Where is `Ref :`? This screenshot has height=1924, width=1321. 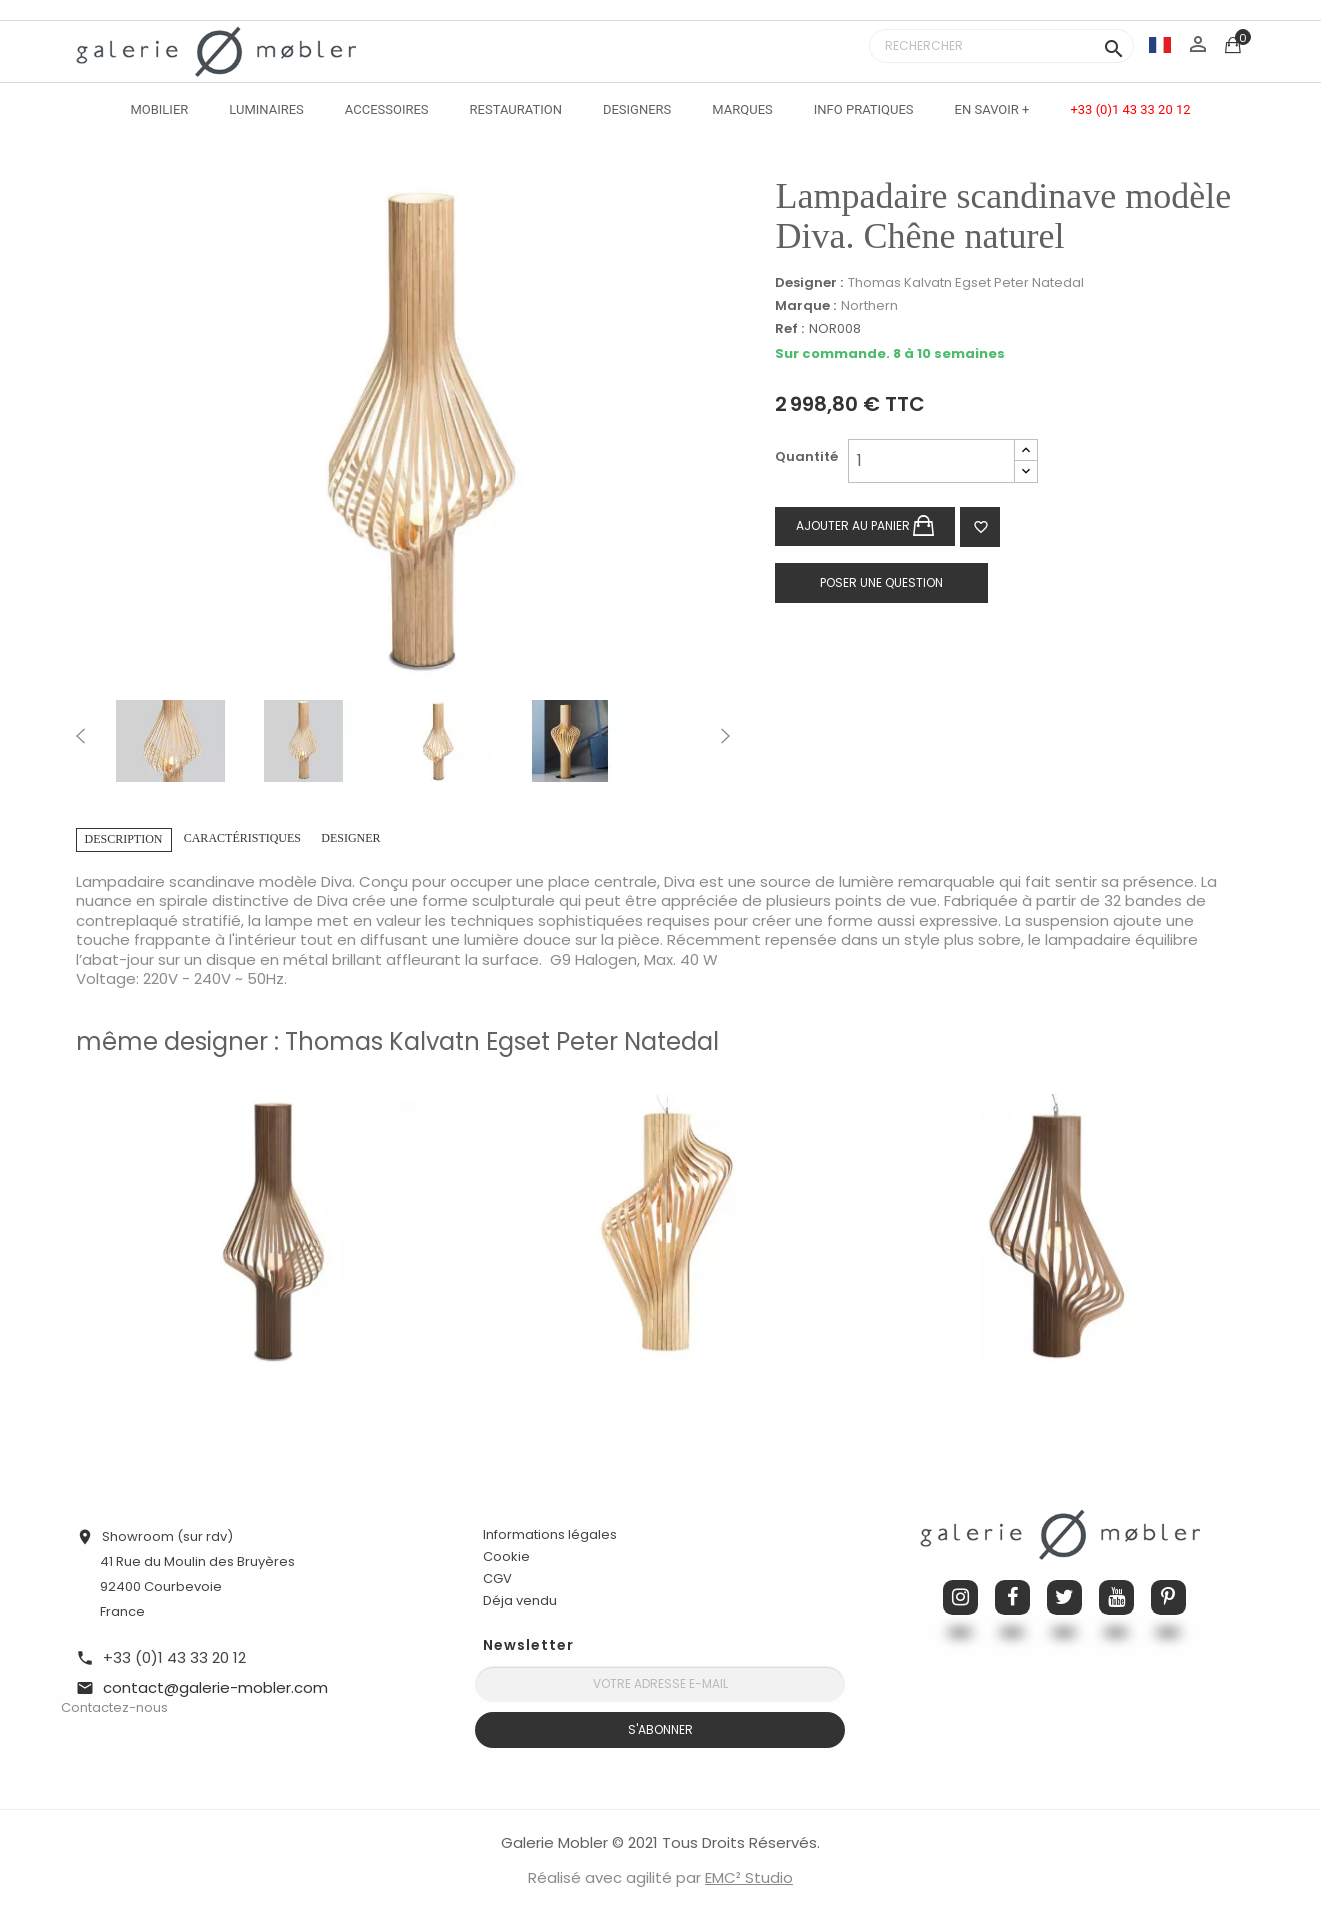
Ref : is located at coordinates (789, 329).